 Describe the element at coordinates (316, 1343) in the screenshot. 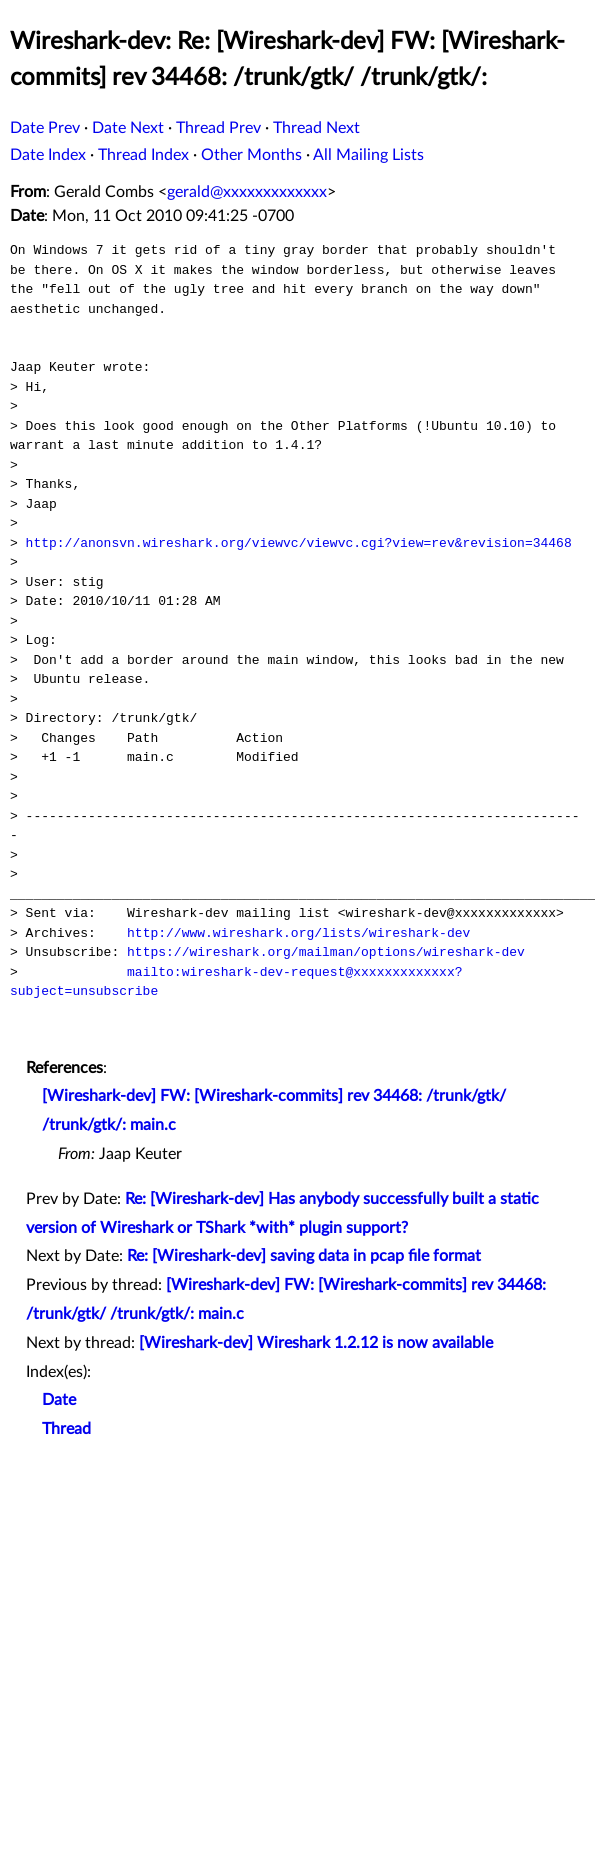

I see `[Wireshark-dev] Wireshark 1.2.12 is now available` at that location.